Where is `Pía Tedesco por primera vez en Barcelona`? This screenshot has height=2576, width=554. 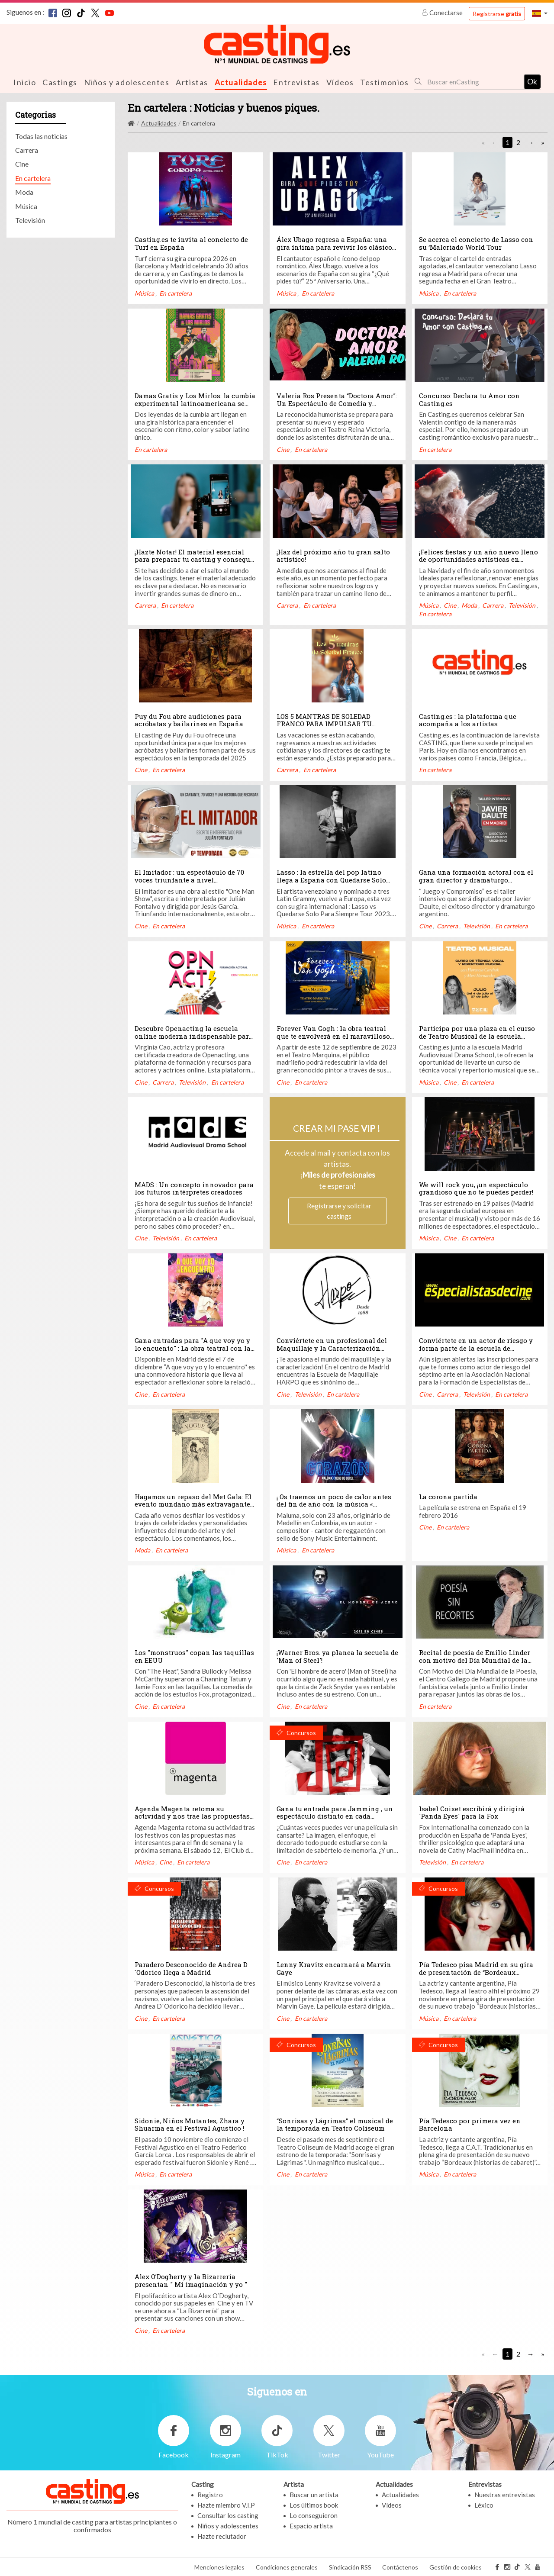
Pía Tedesco por primera vez en Barcelona is located at coordinates (470, 2124).